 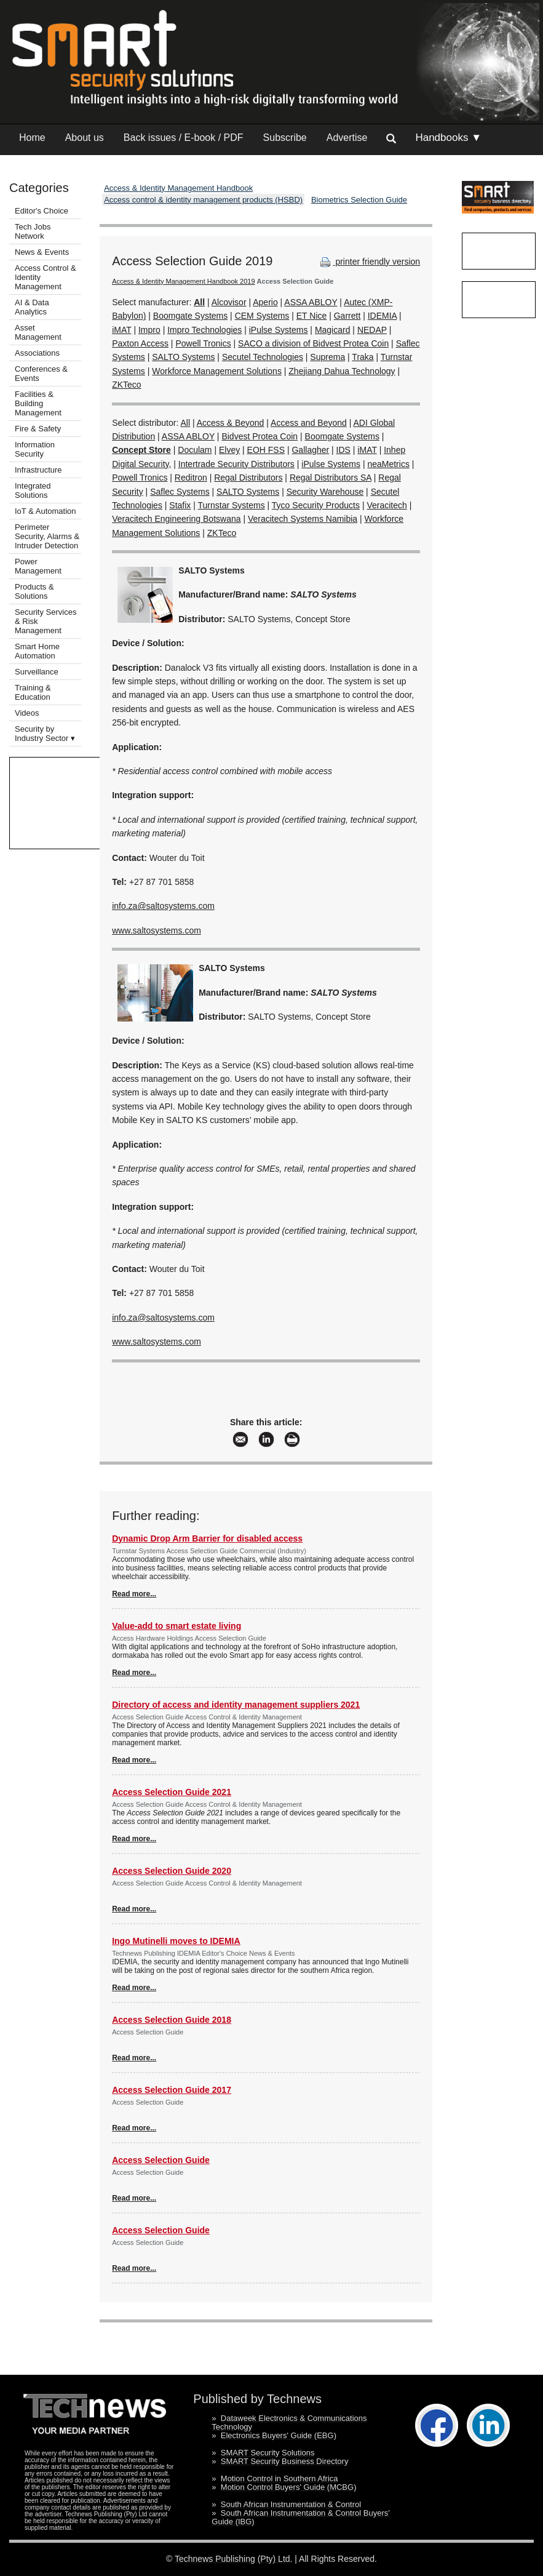 I want to click on Power Management, so click(x=38, y=566).